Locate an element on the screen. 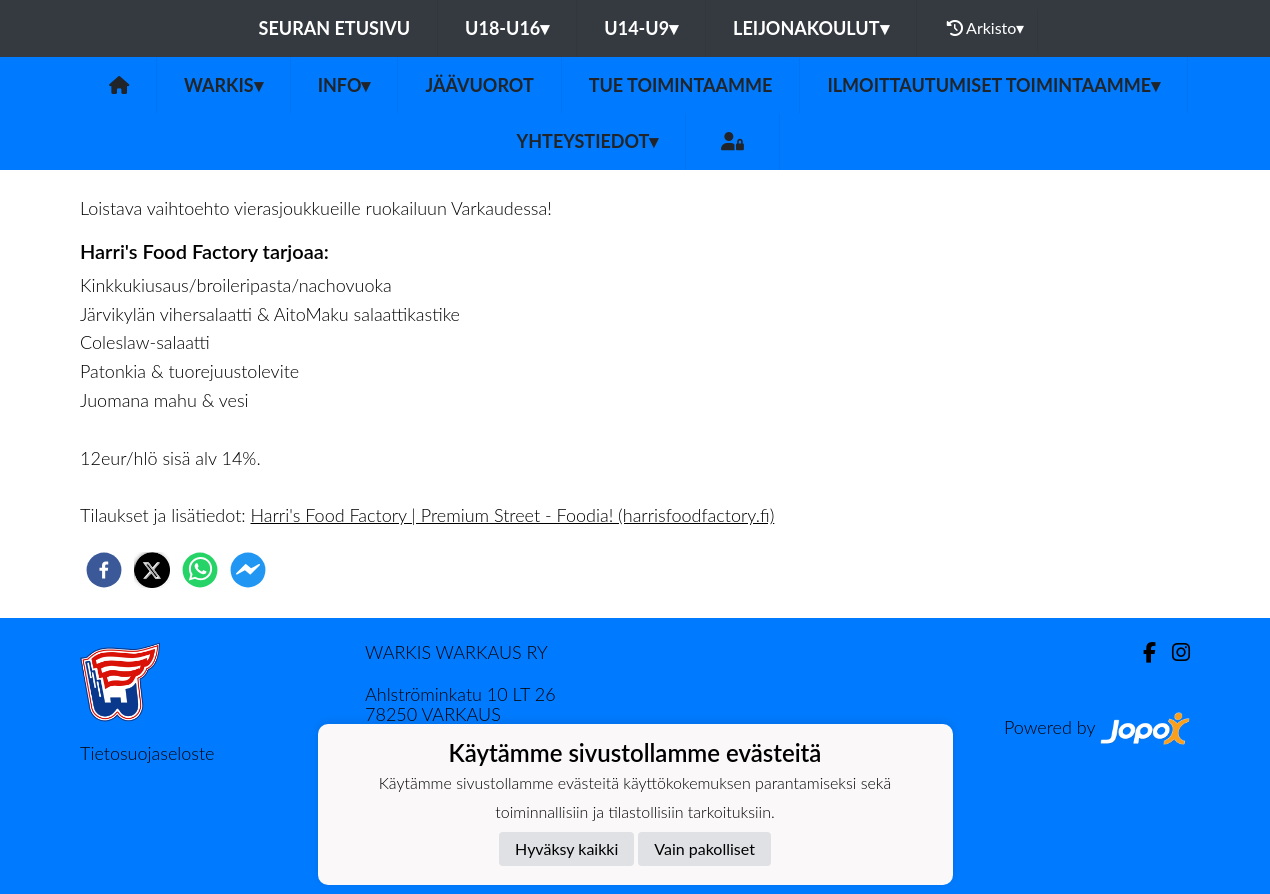 This screenshot has width=1270, height=894. ILMOITTAUTUMISET TOIMINTAAMME is located at coordinates (993, 85).